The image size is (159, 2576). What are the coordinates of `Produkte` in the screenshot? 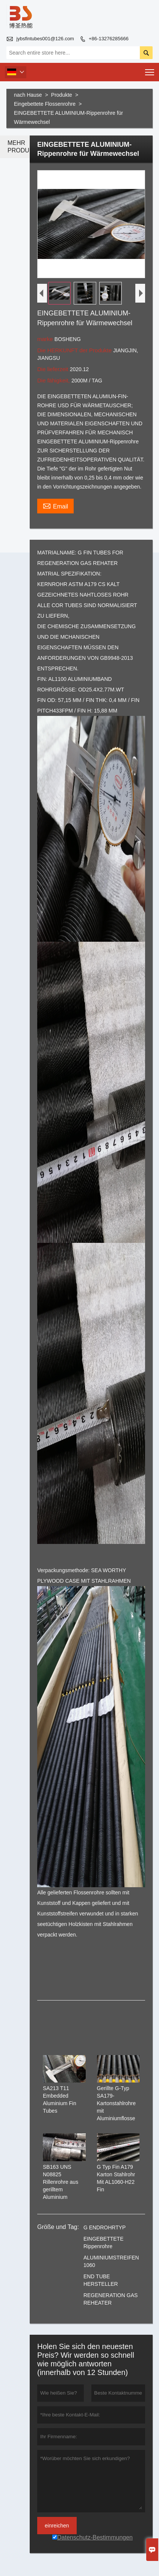 It's located at (61, 95).